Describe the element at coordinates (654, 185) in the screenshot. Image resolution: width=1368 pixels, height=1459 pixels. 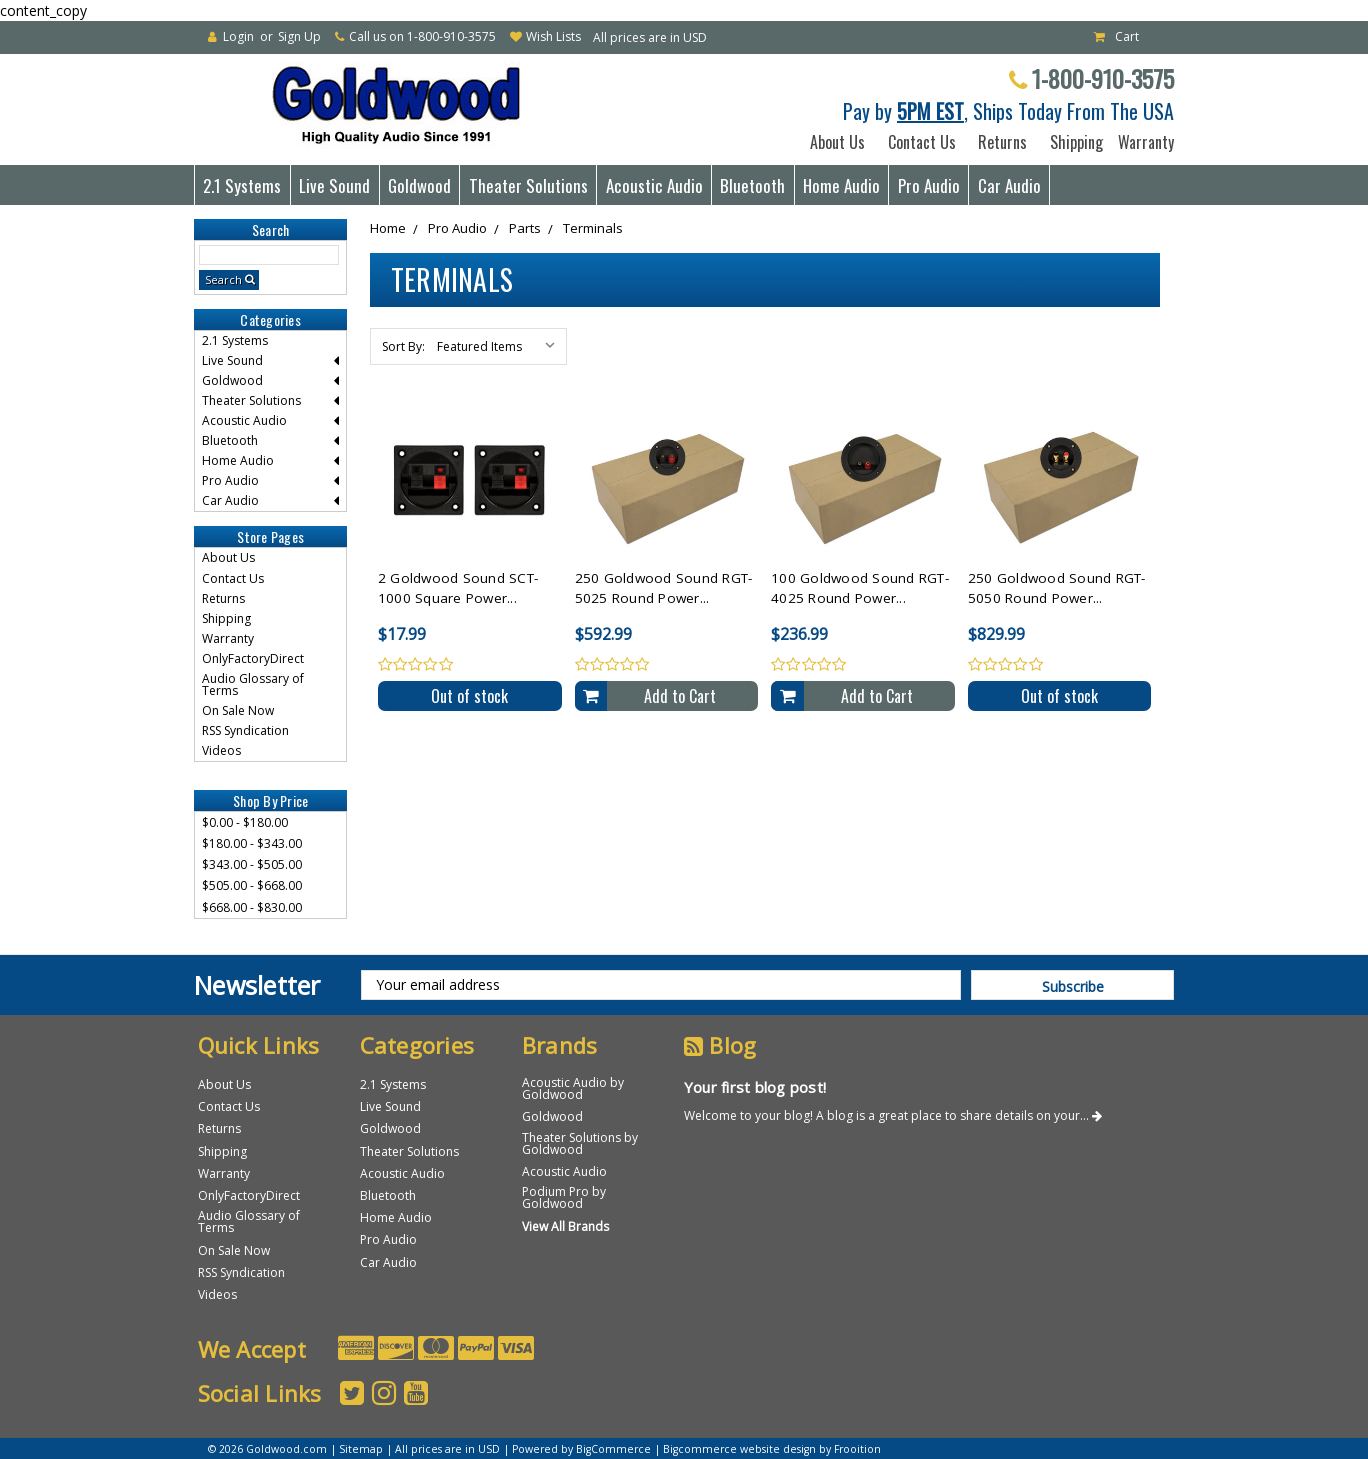
I see `Acoustic Audio` at that location.